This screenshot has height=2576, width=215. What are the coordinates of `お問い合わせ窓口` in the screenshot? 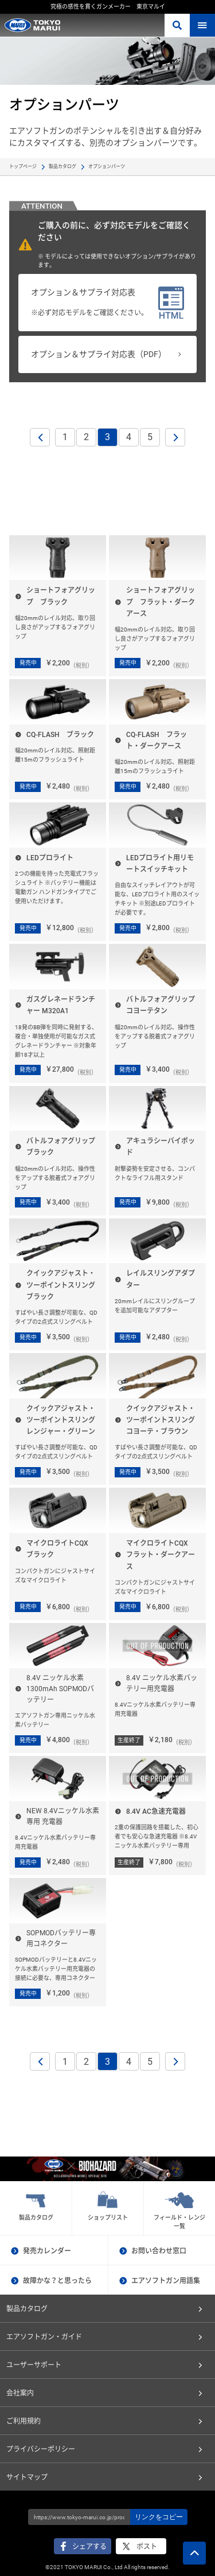 It's located at (158, 2251).